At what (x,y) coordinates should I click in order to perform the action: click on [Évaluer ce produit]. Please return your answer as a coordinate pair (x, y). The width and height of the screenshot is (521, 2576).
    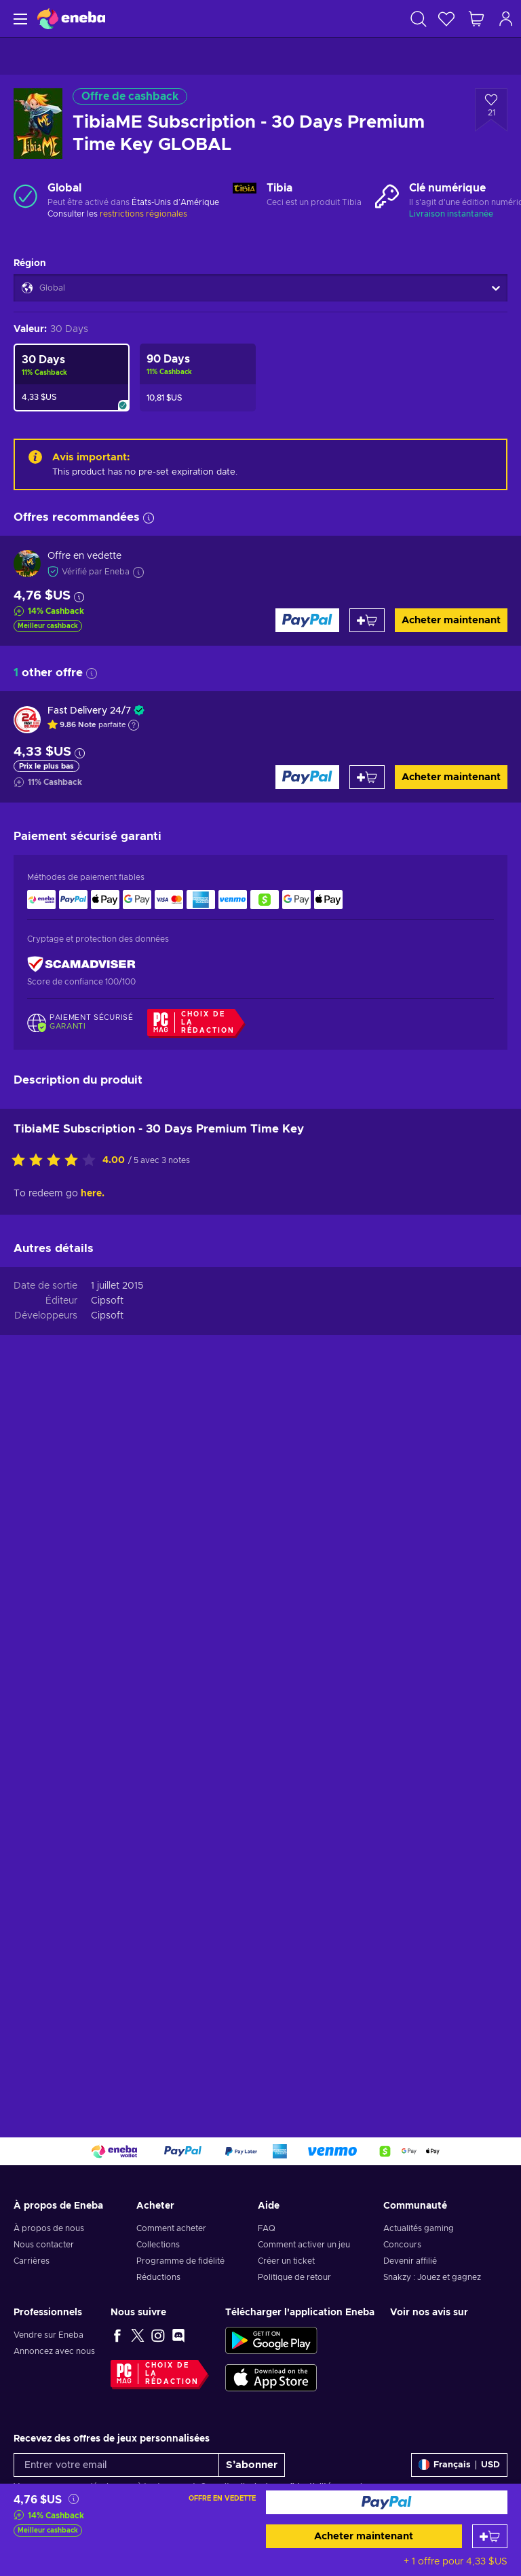
    Looking at the image, I should click on (57, 1161).